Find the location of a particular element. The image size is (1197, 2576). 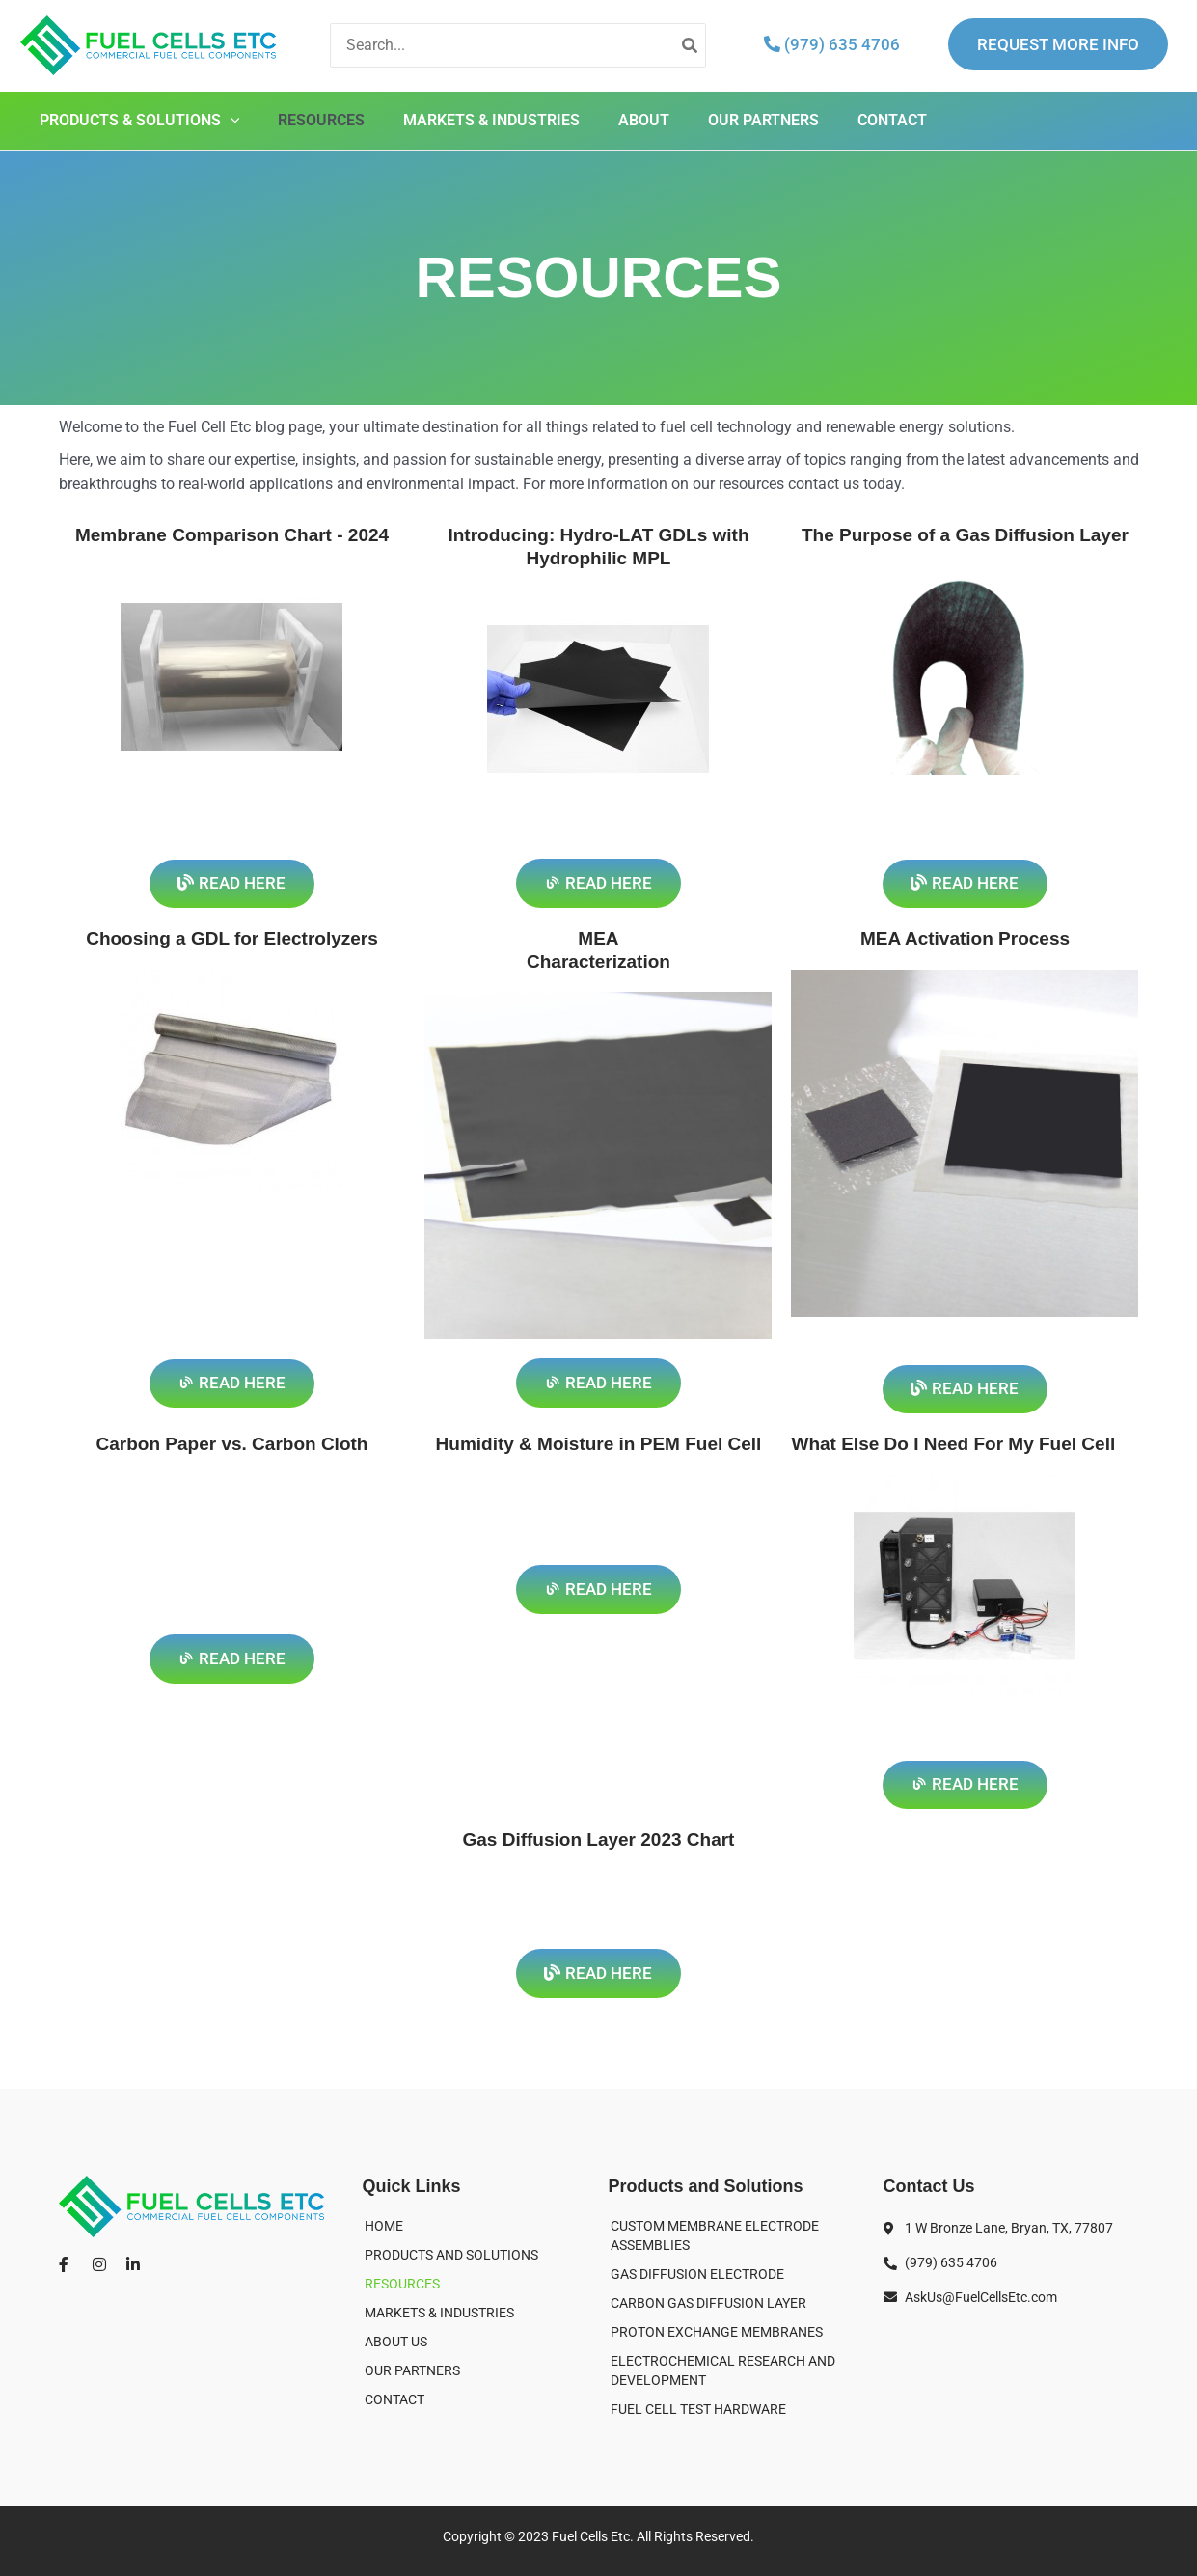

ABOUT is located at coordinates (643, 120).